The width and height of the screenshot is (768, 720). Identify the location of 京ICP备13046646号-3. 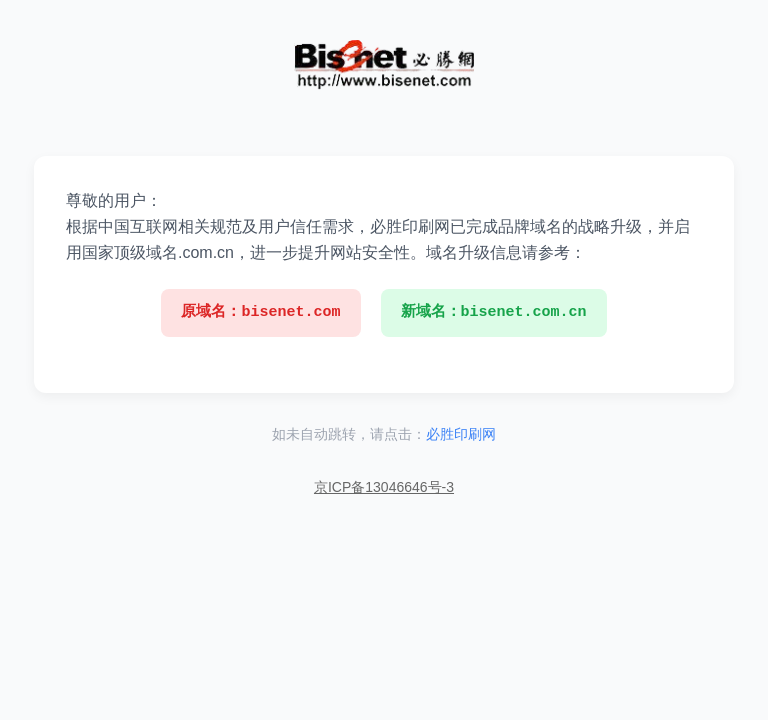
(384, 487).